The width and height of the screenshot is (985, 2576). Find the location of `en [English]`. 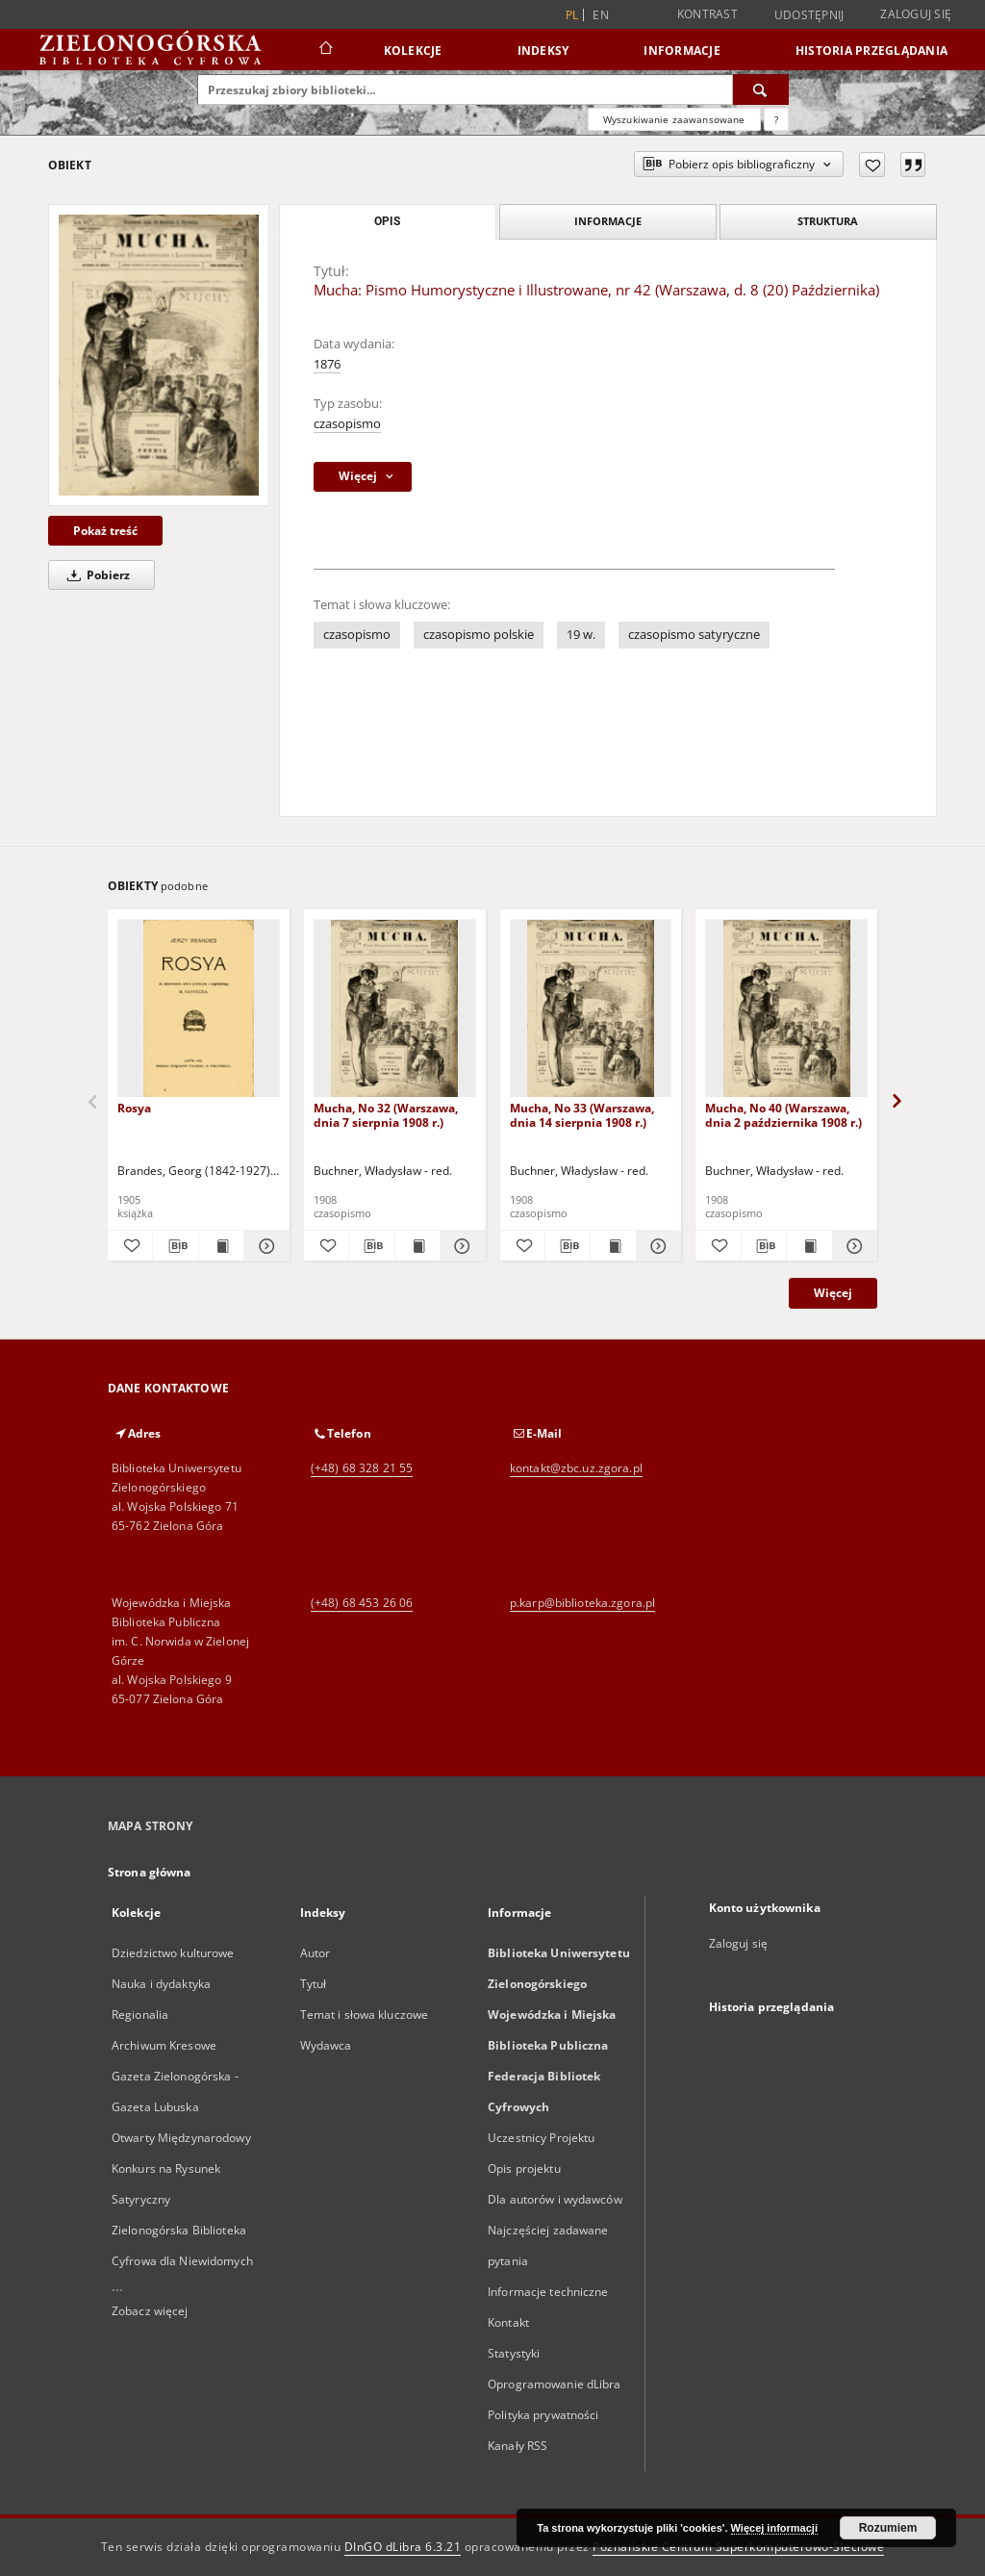

en [English] is located at coordinates (601, 15).